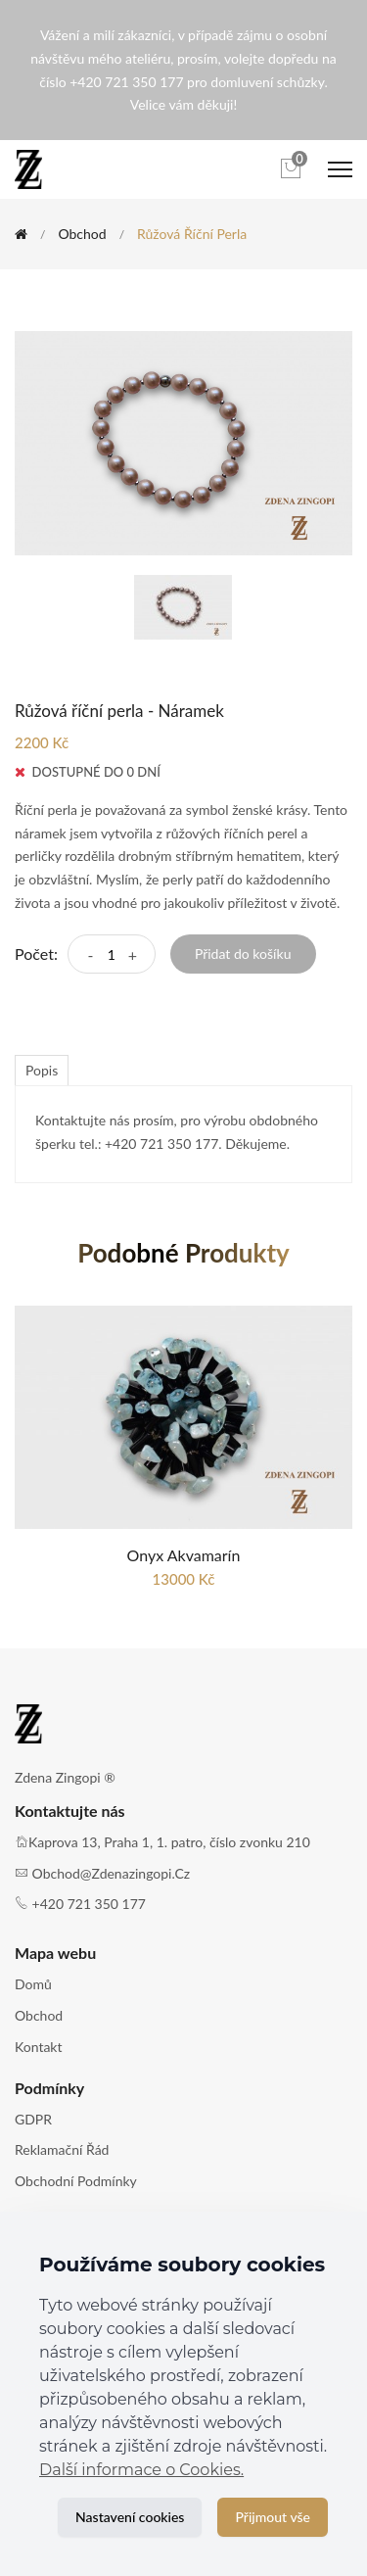 The width and height of the screenshot is (367, 2576). I want to click on Kontakt, so click(39, 2046).